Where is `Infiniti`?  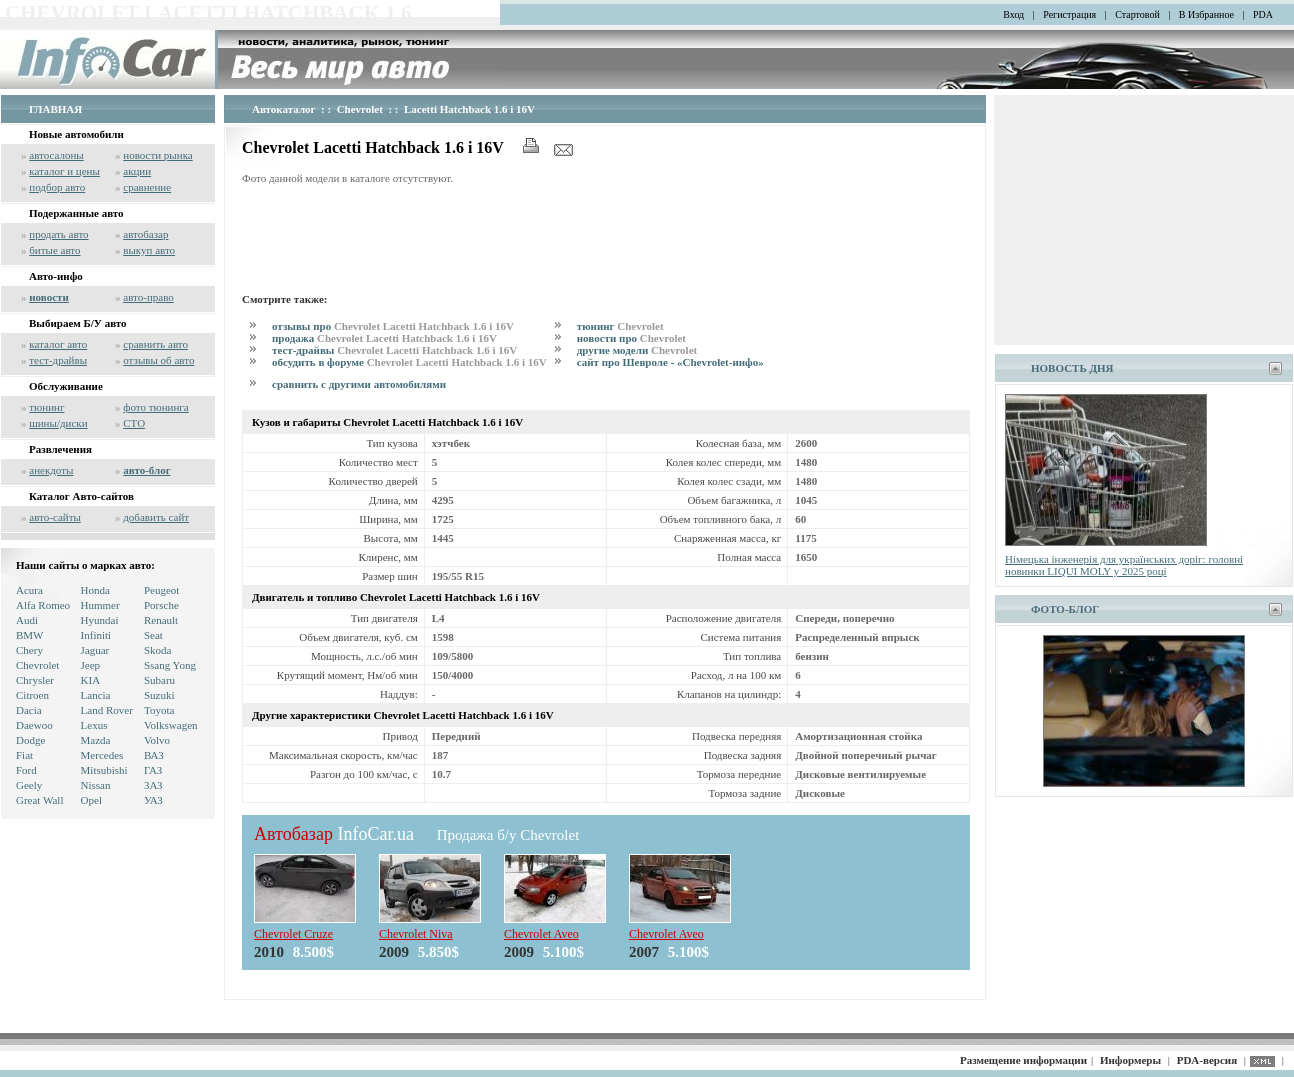 Infiniti is located at coordinates (96, 635).